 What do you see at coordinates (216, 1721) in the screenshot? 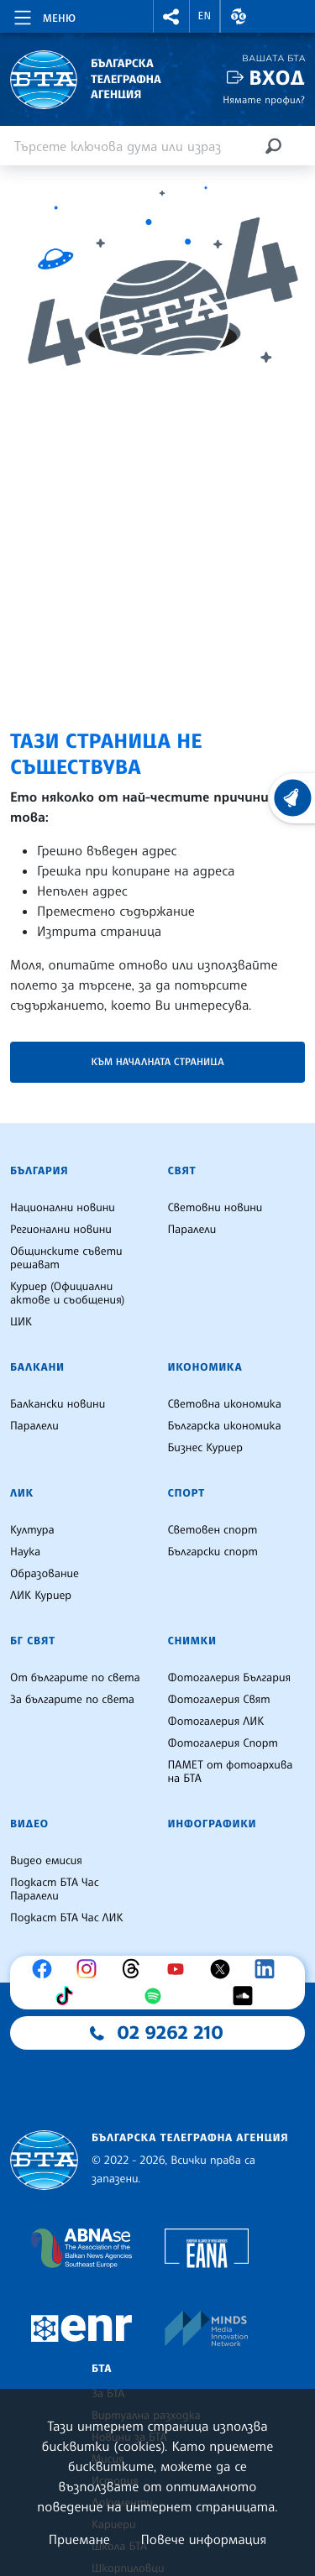
I see `Фотогалерия ЛИК` at bounding box center [216, 1721].